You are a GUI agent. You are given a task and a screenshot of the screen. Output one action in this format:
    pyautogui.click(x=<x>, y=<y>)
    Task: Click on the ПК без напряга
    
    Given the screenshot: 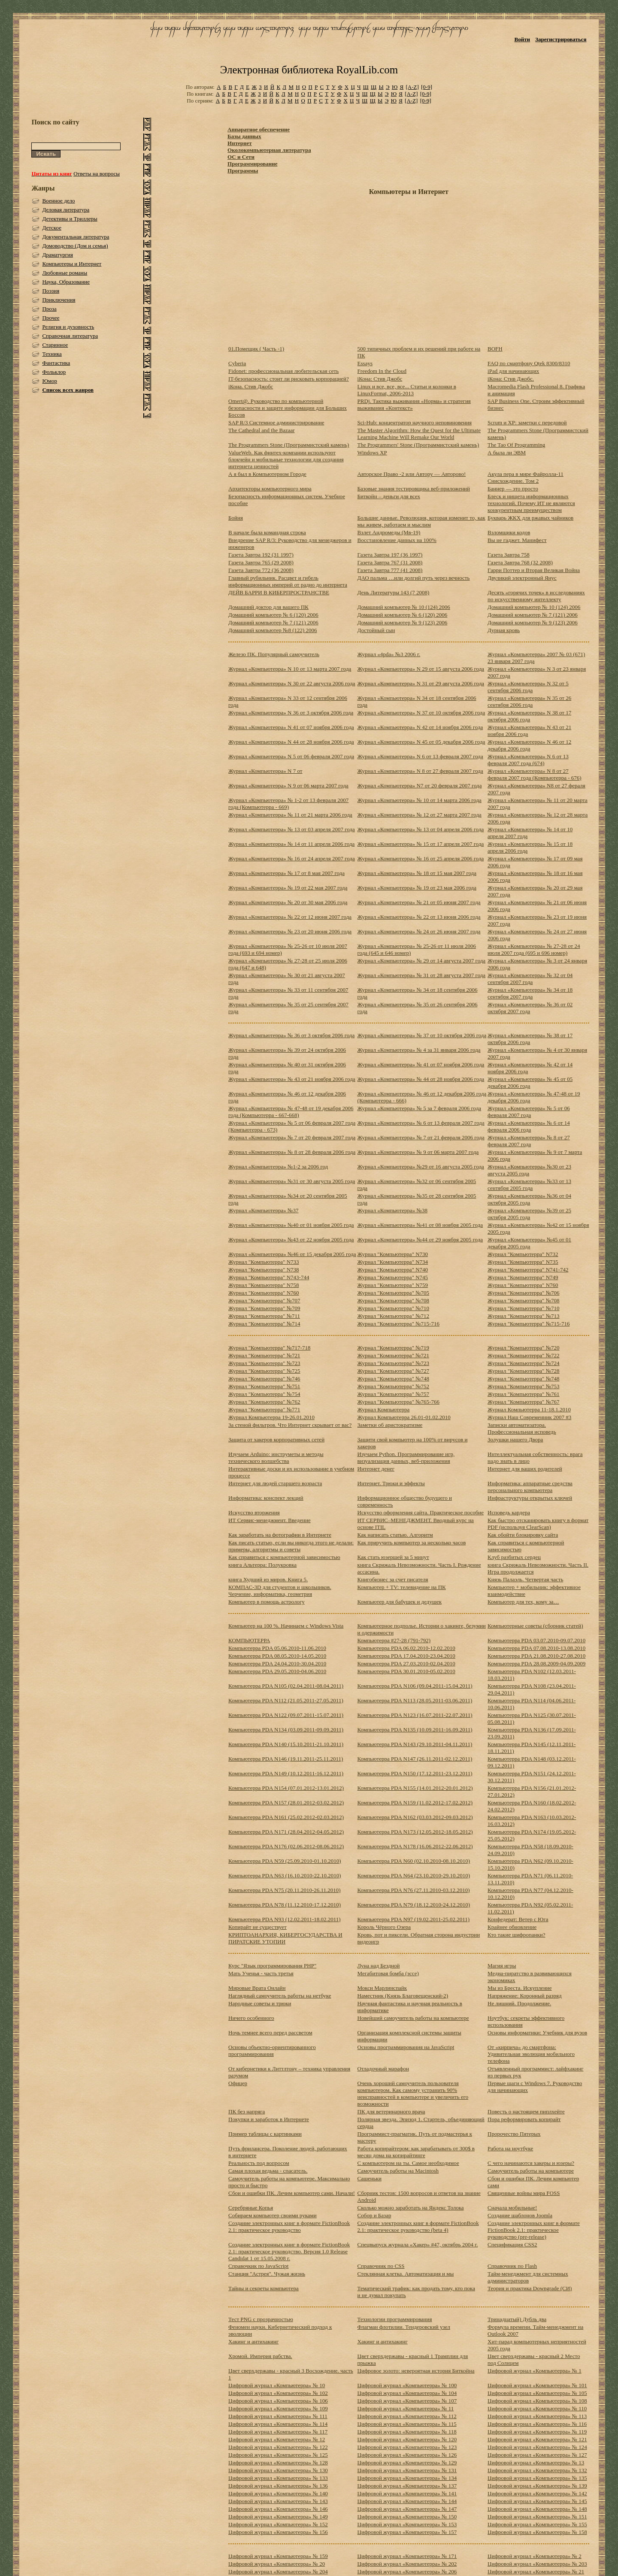 What is the action you would take?
    pyautogui.click(x=246, y=2111)
    